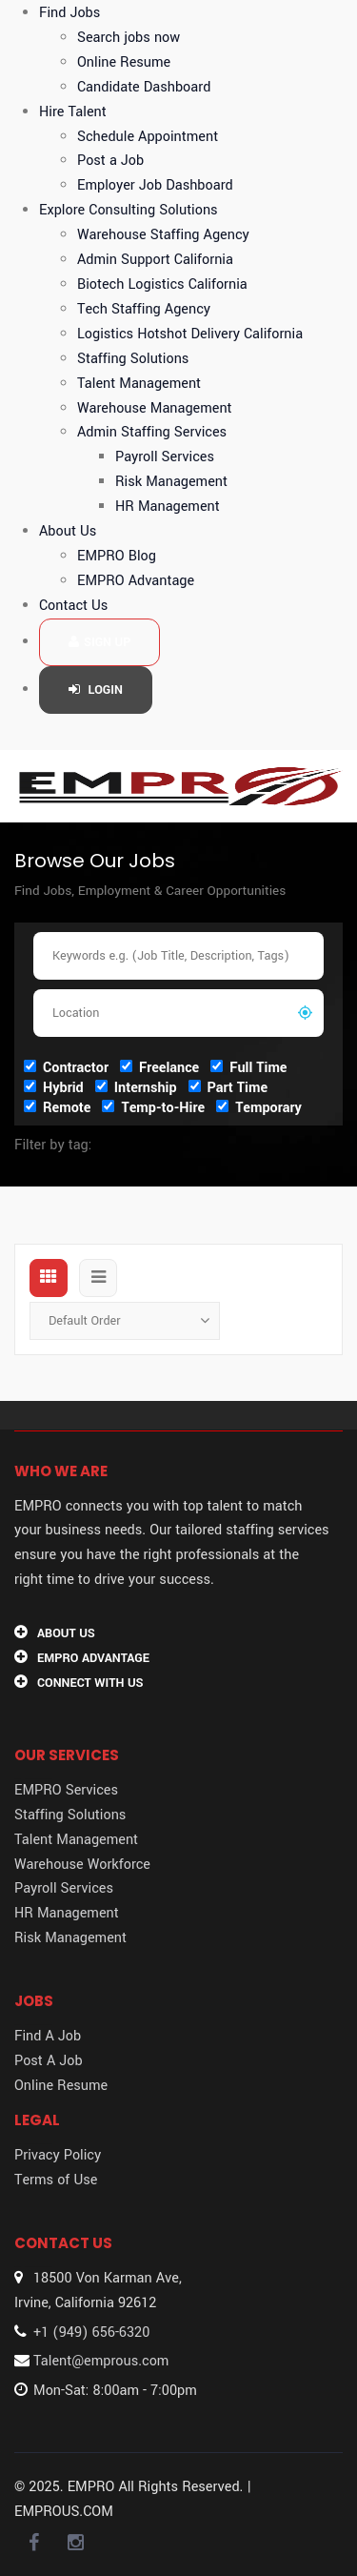 Image resolution: width=357 pixels, height=2576 pixels. I want to click on Risk Management, so click(171, 482).